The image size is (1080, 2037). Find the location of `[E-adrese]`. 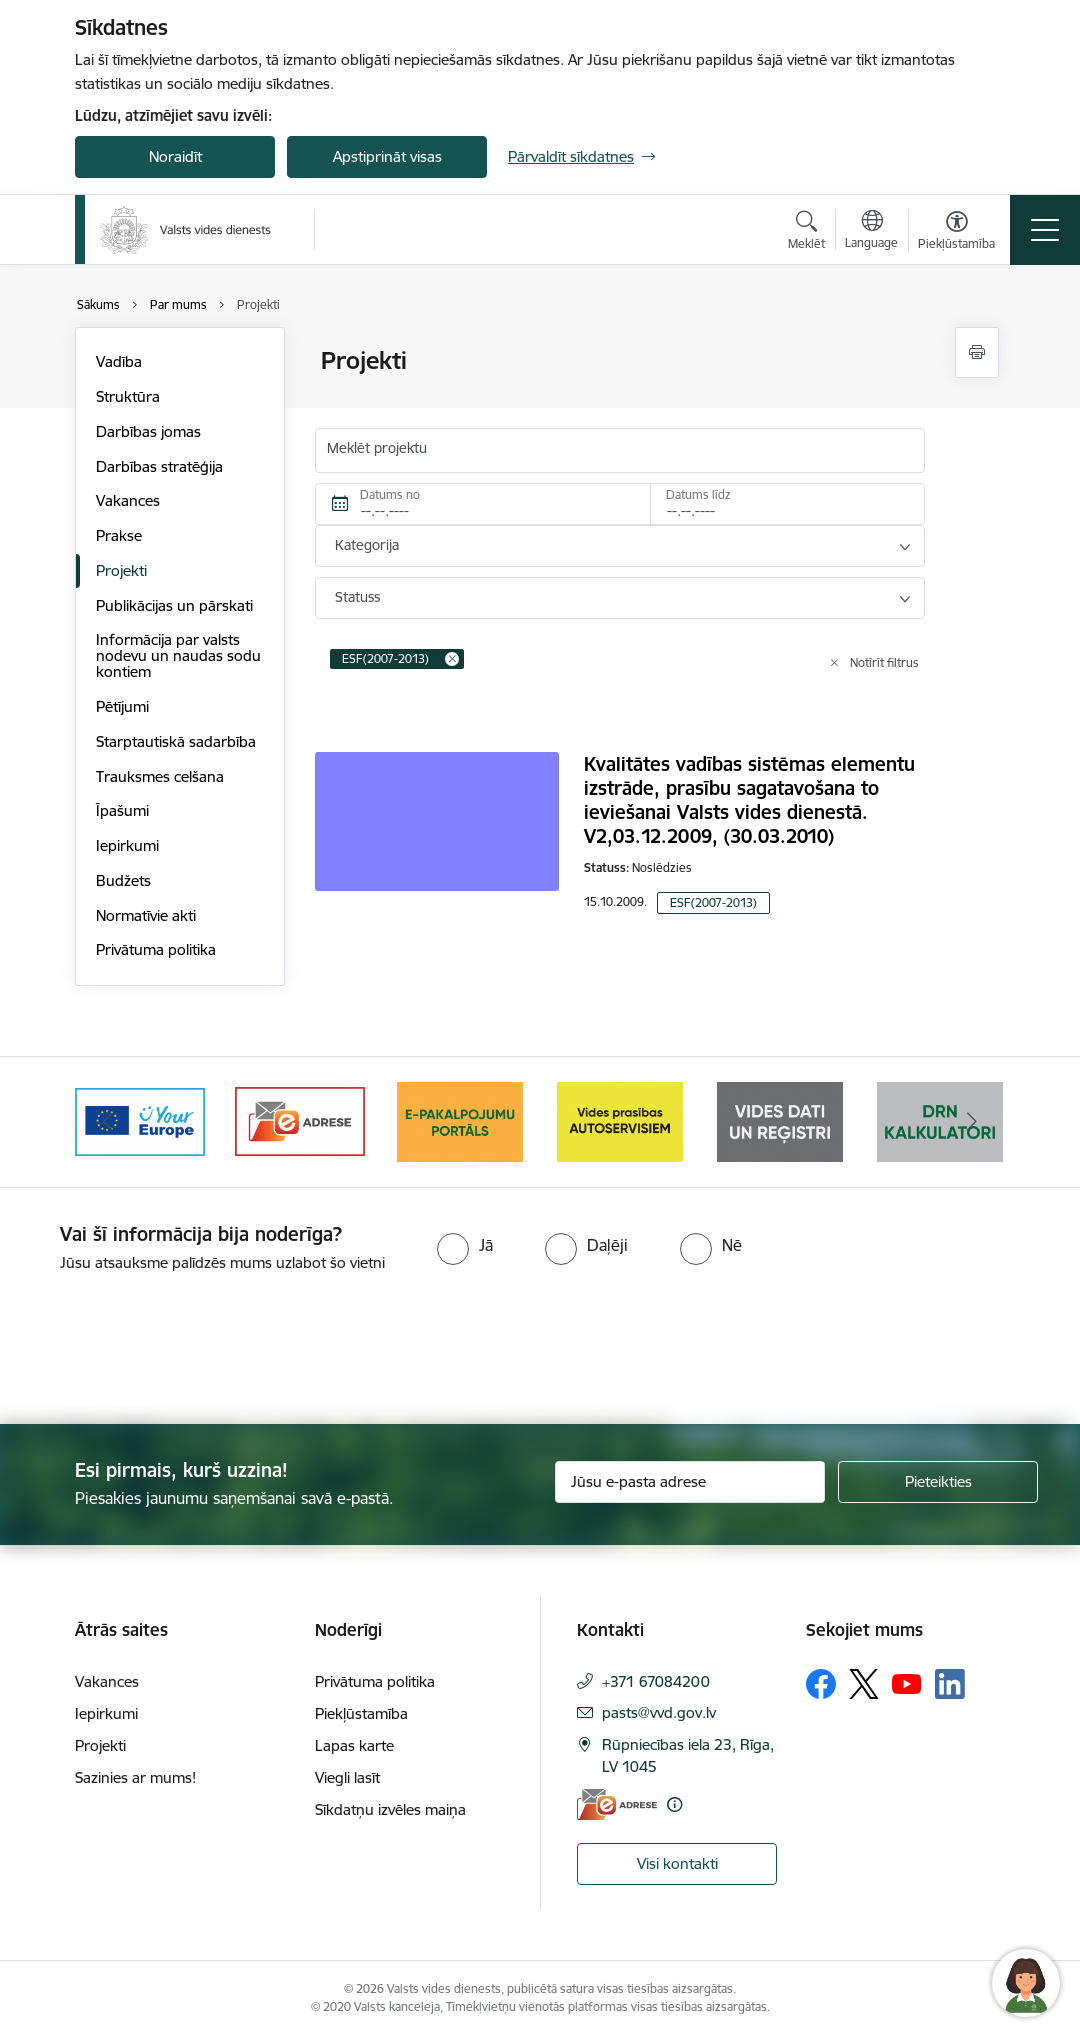

[E-adrese] is located at coordinates (617, 1804).